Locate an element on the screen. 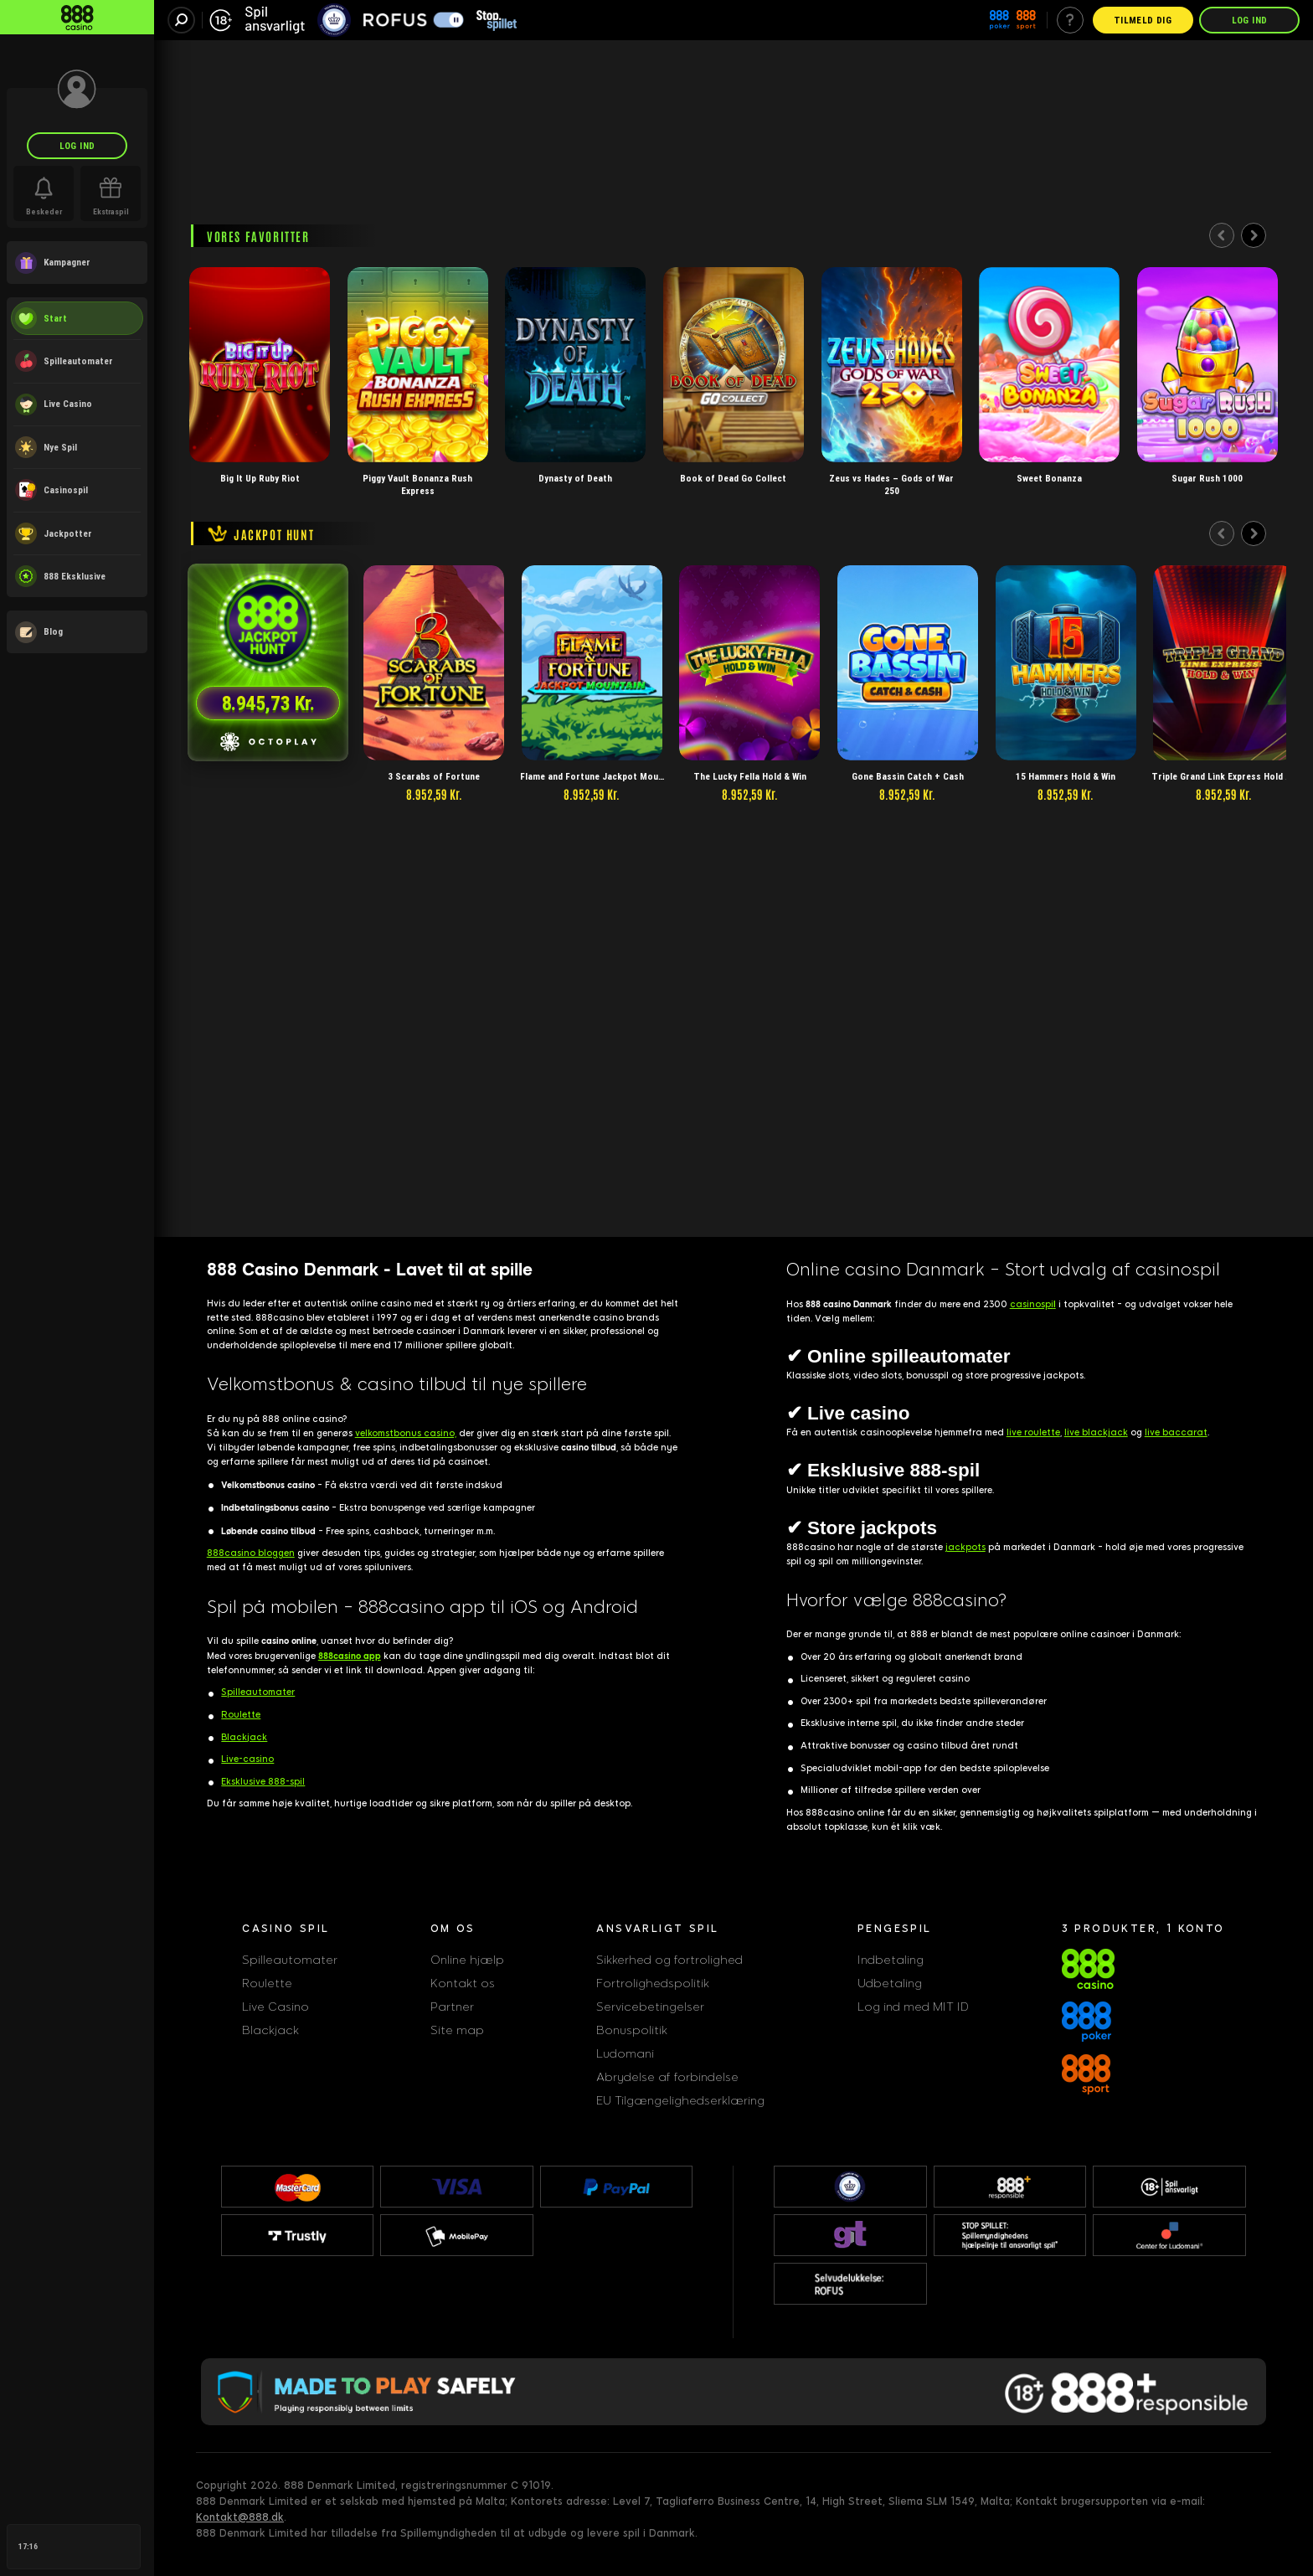 This screenshot has height=2576, width=1313. live blackjack is located at coordinates (1096, 1432).